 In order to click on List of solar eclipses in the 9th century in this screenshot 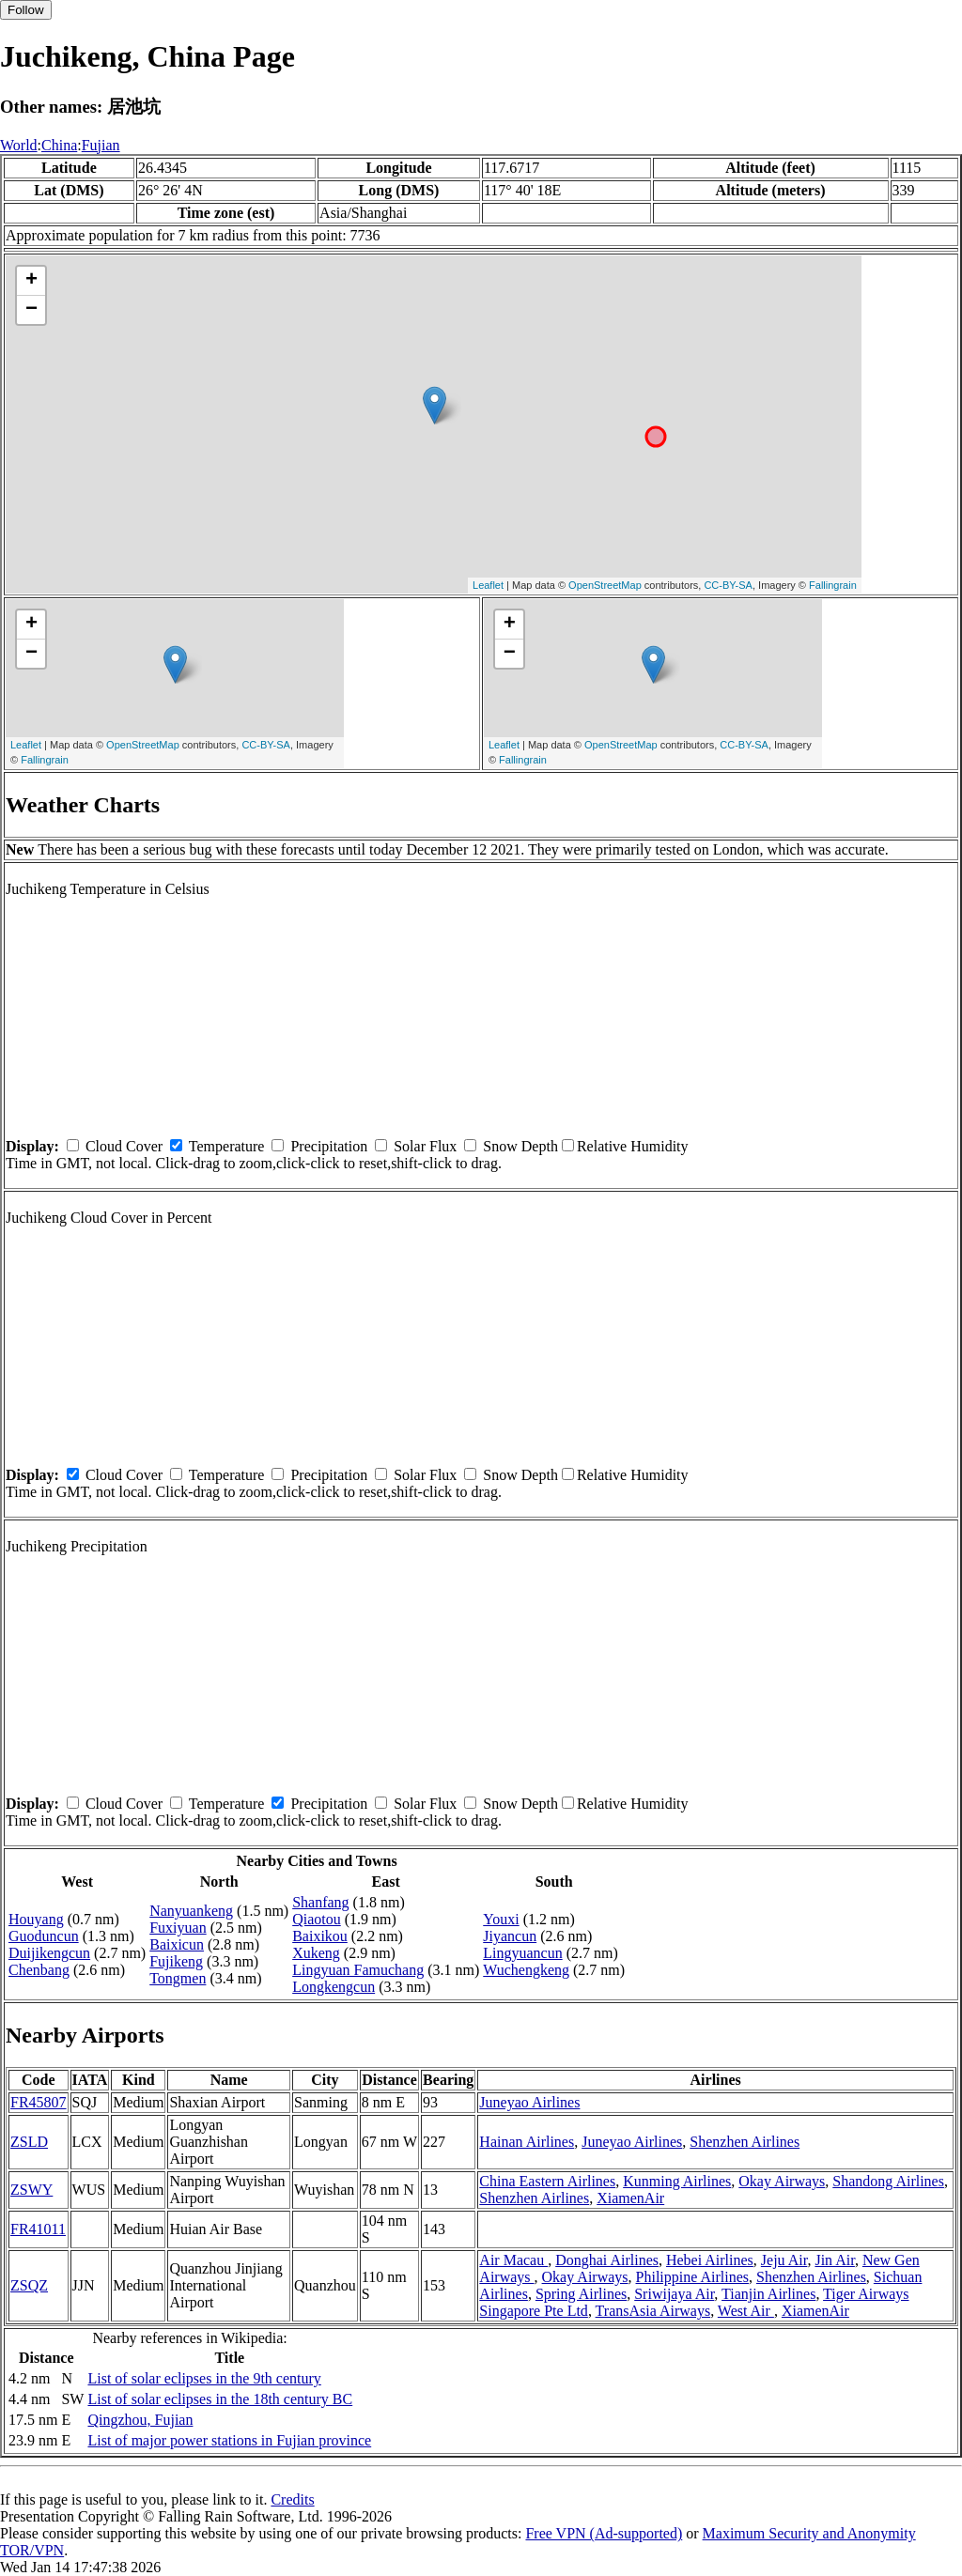, I will do `click(203, 2378)`.